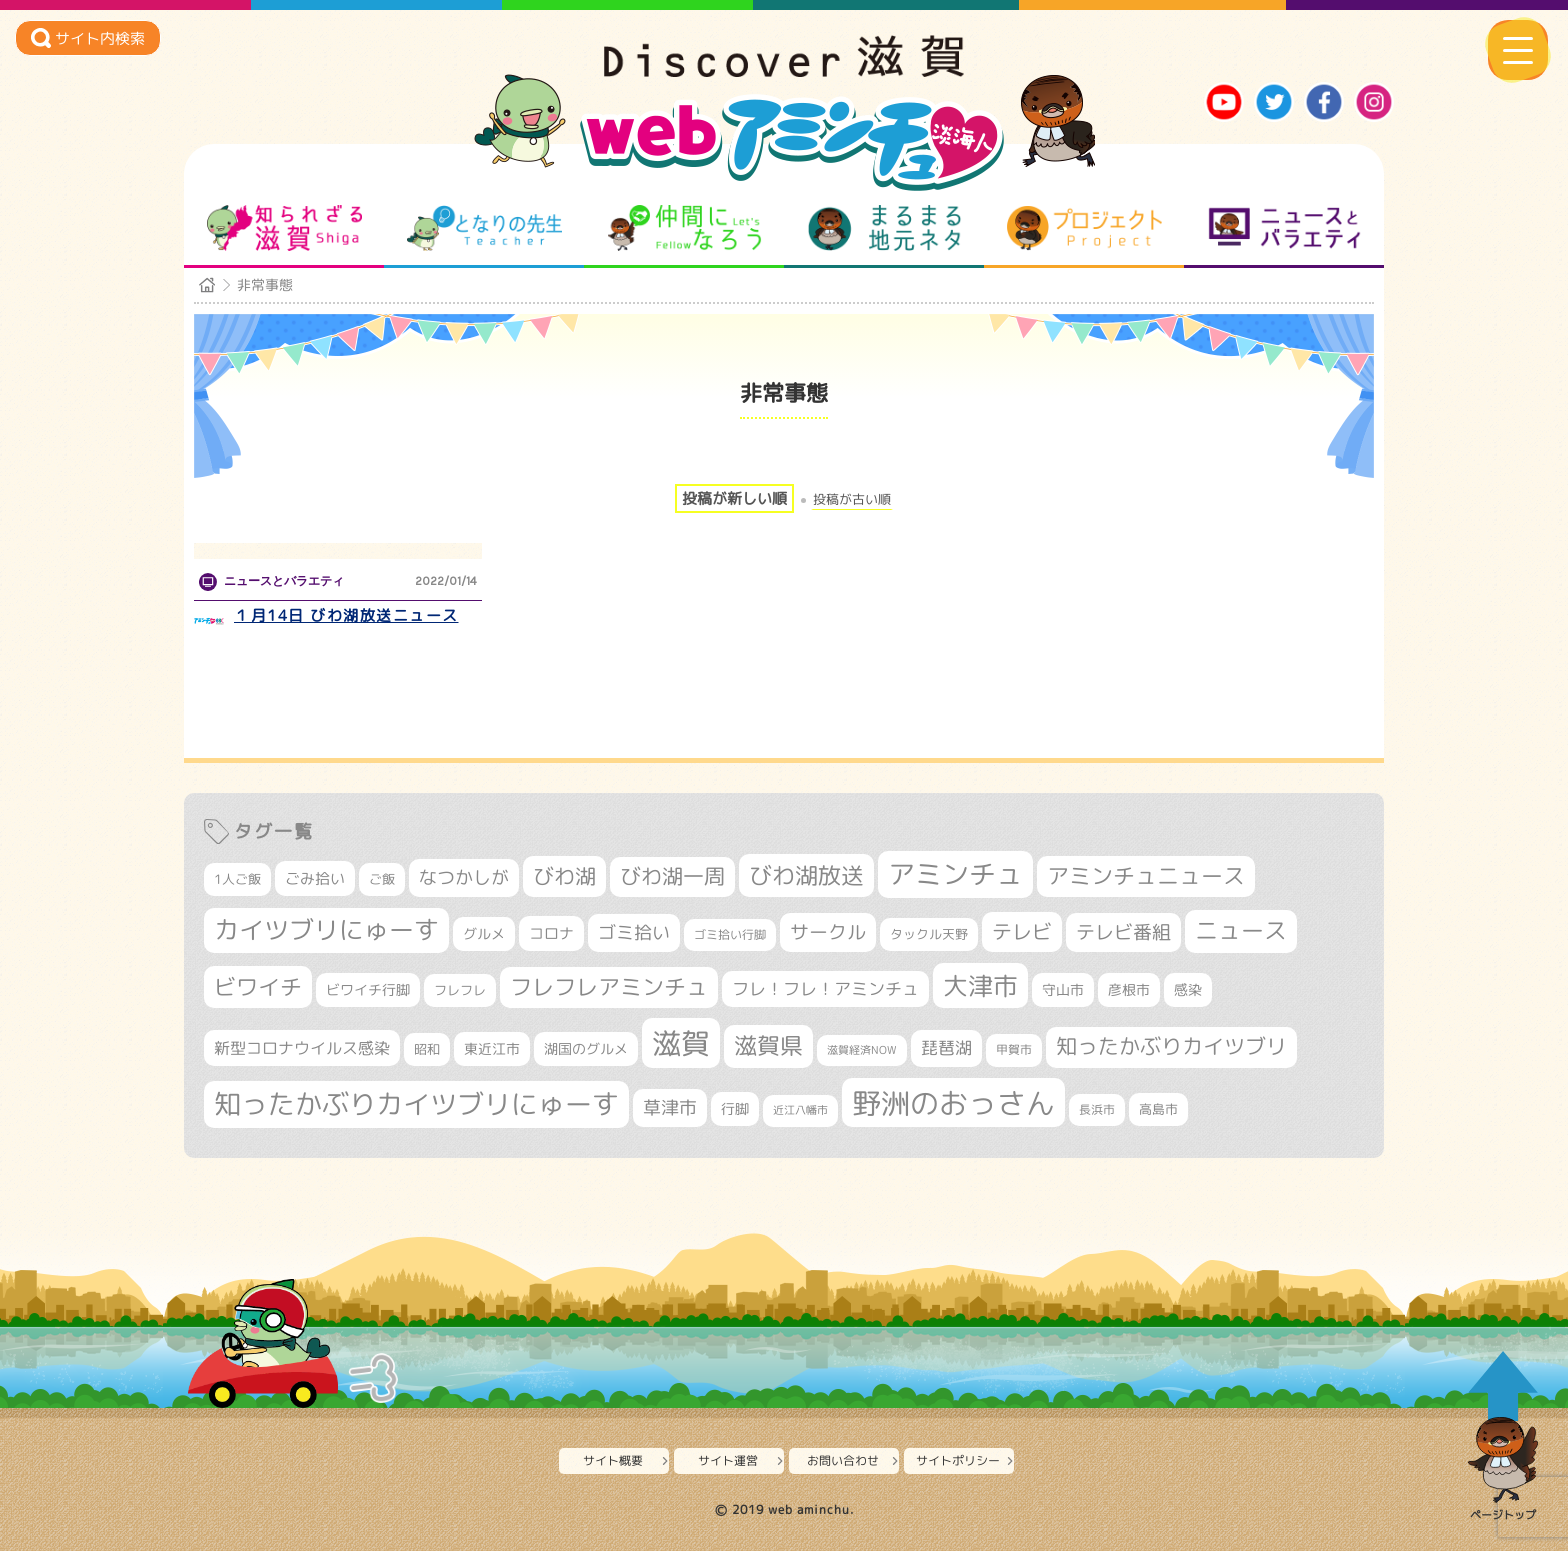 This screenshot has width=1568, height=1551. Describe the element at coordinates (735, 1108) in the screenshot. I see `行脚 [行脚 (324個の項目)]` at that location.